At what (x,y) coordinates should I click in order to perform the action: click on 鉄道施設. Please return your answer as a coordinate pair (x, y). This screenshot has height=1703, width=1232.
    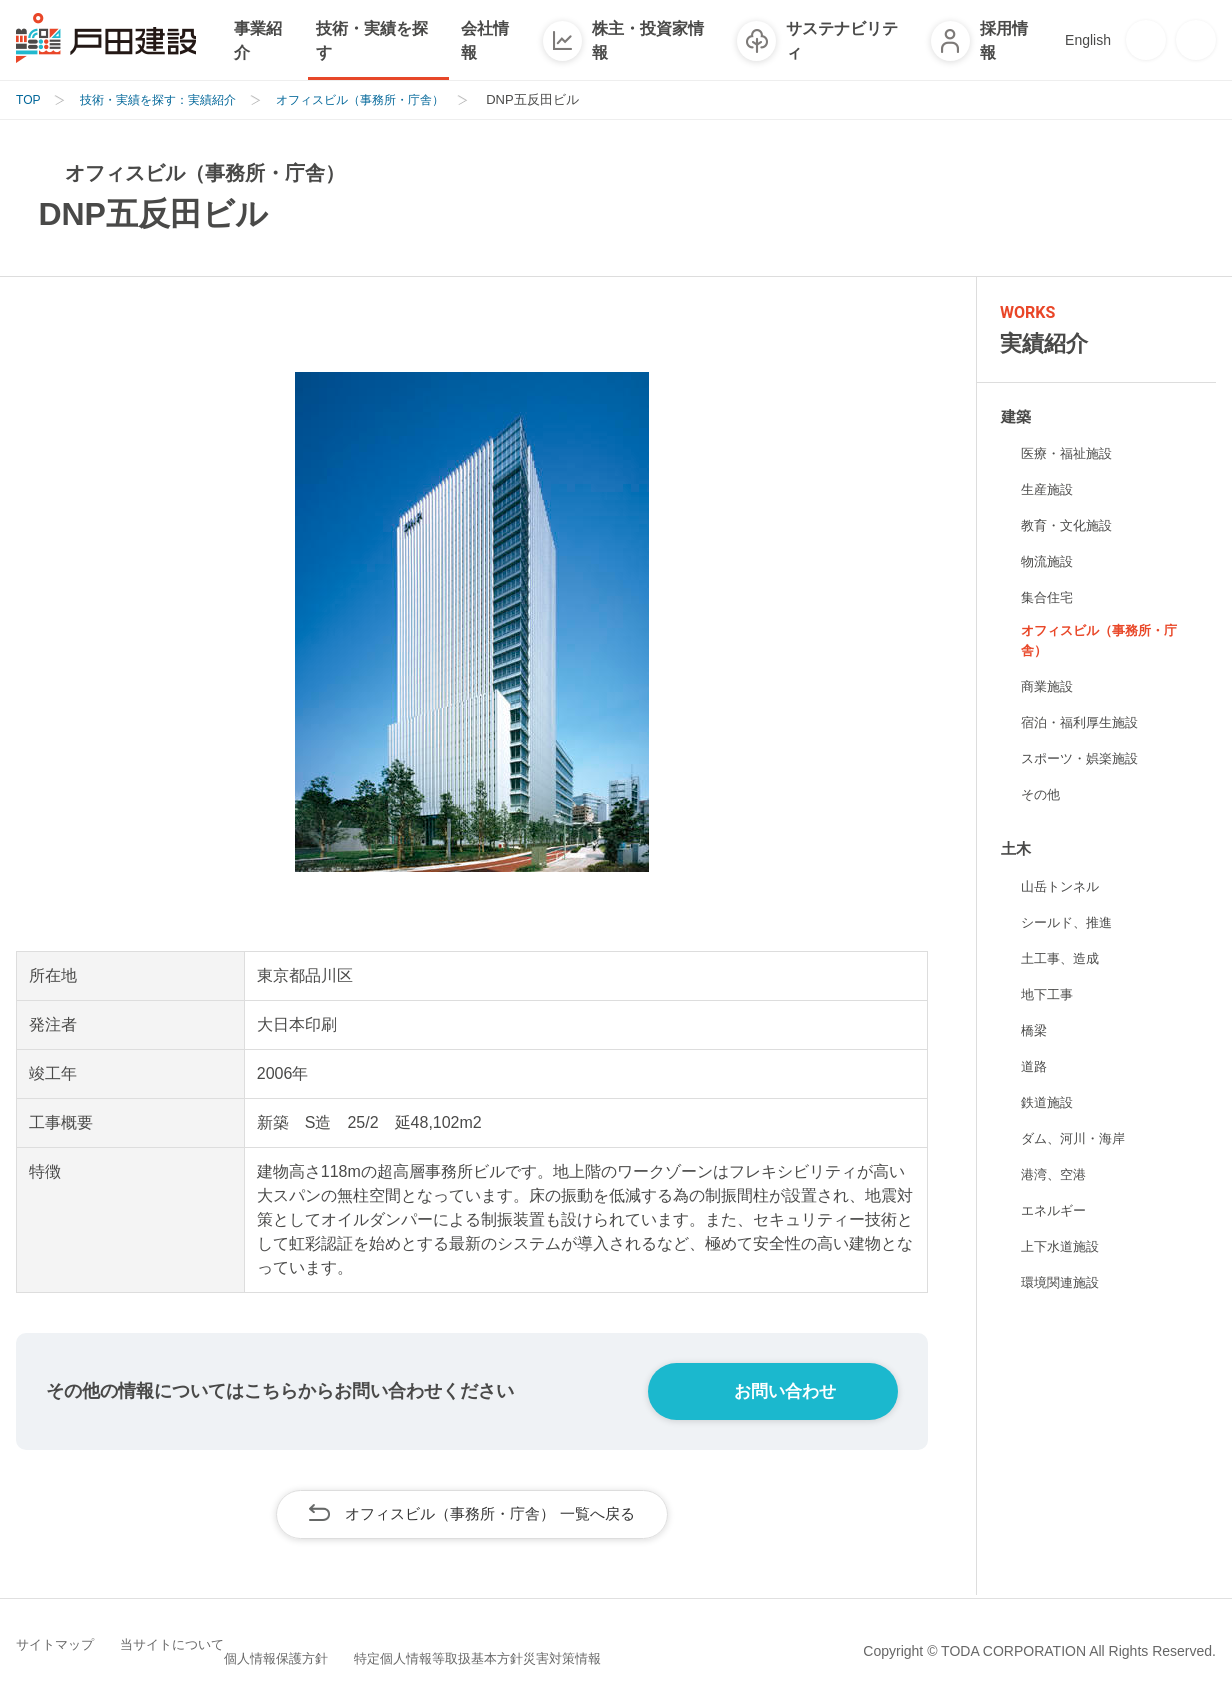
    Looking at the image, I should click on (1049, 1105).